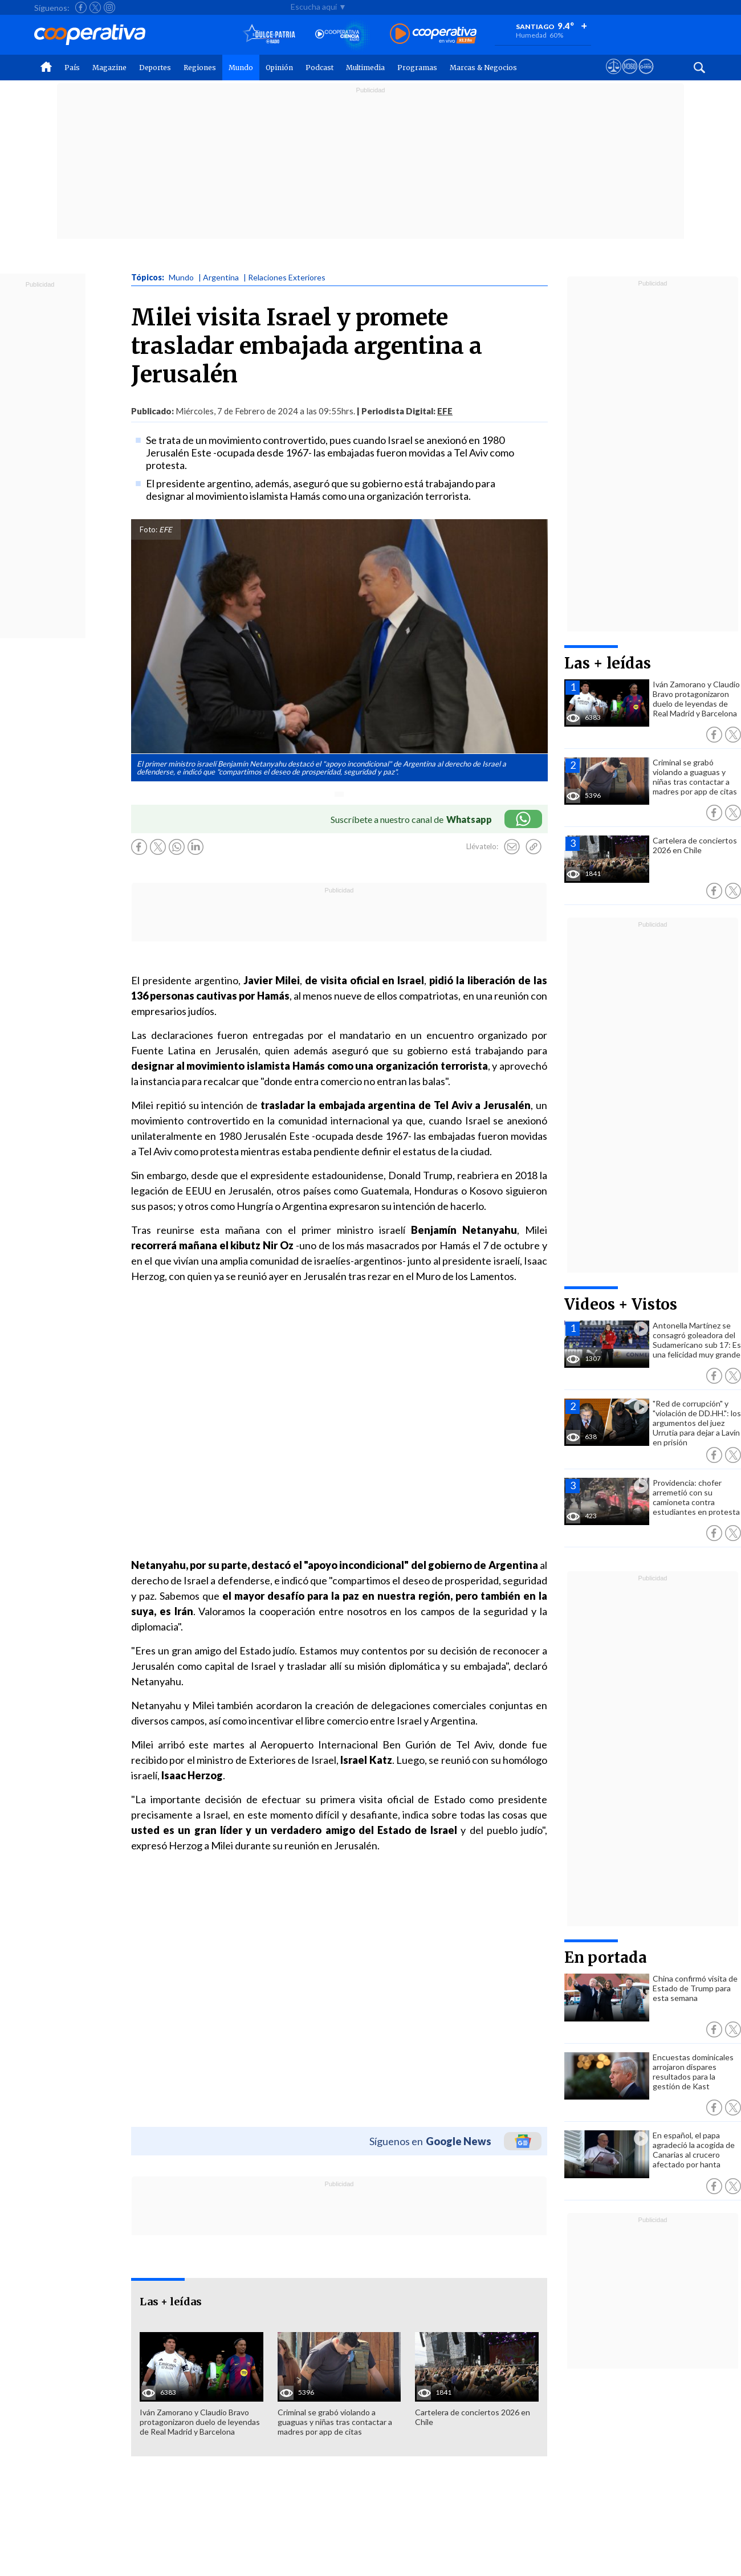 The width and height of the screenshot is (741, 2576). What do you see at coordinates (417, 67) in the screenshot?
I see `Programas` at bounding box center [417, 67].